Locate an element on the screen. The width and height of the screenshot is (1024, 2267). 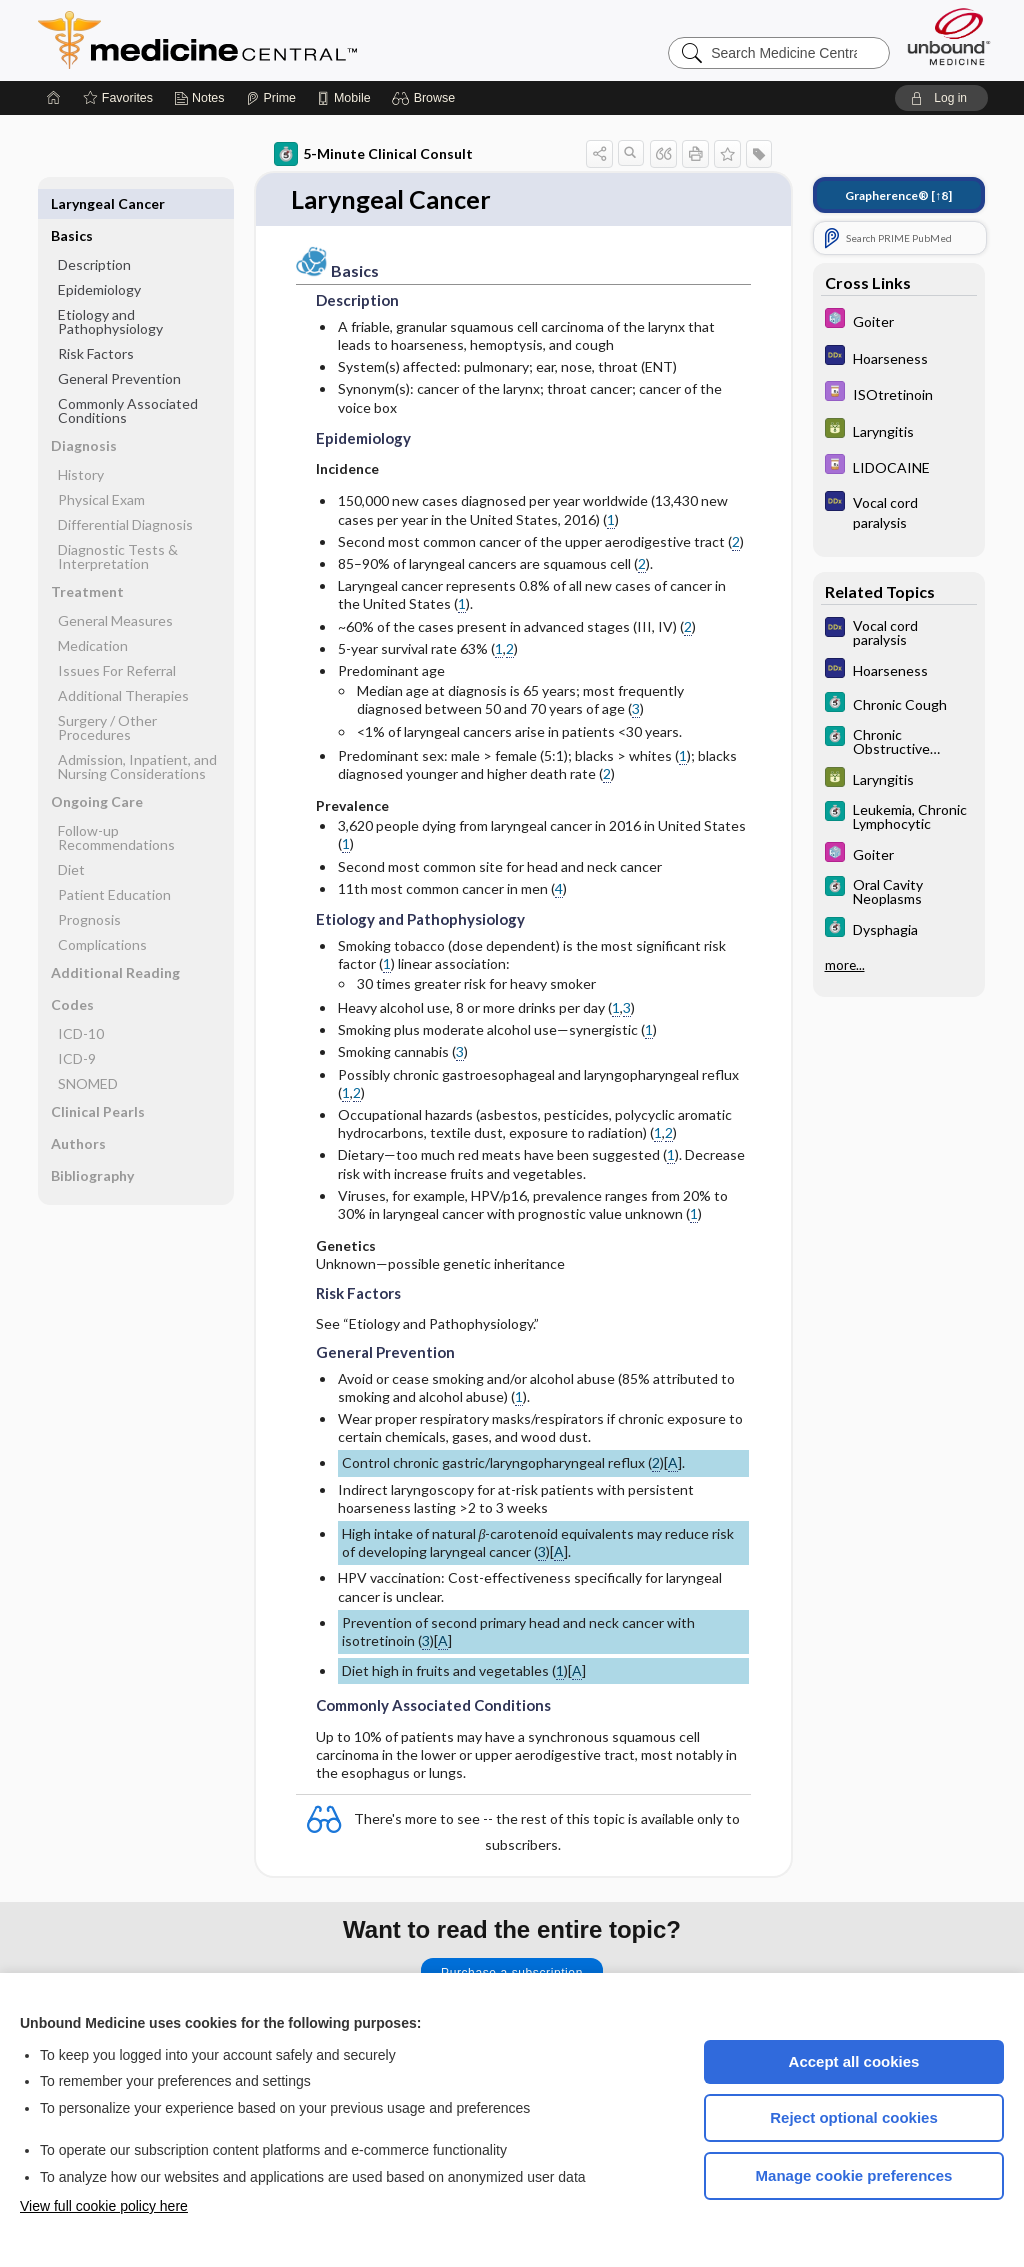
Reject optional cookies is located at coordinates (854, 2117).